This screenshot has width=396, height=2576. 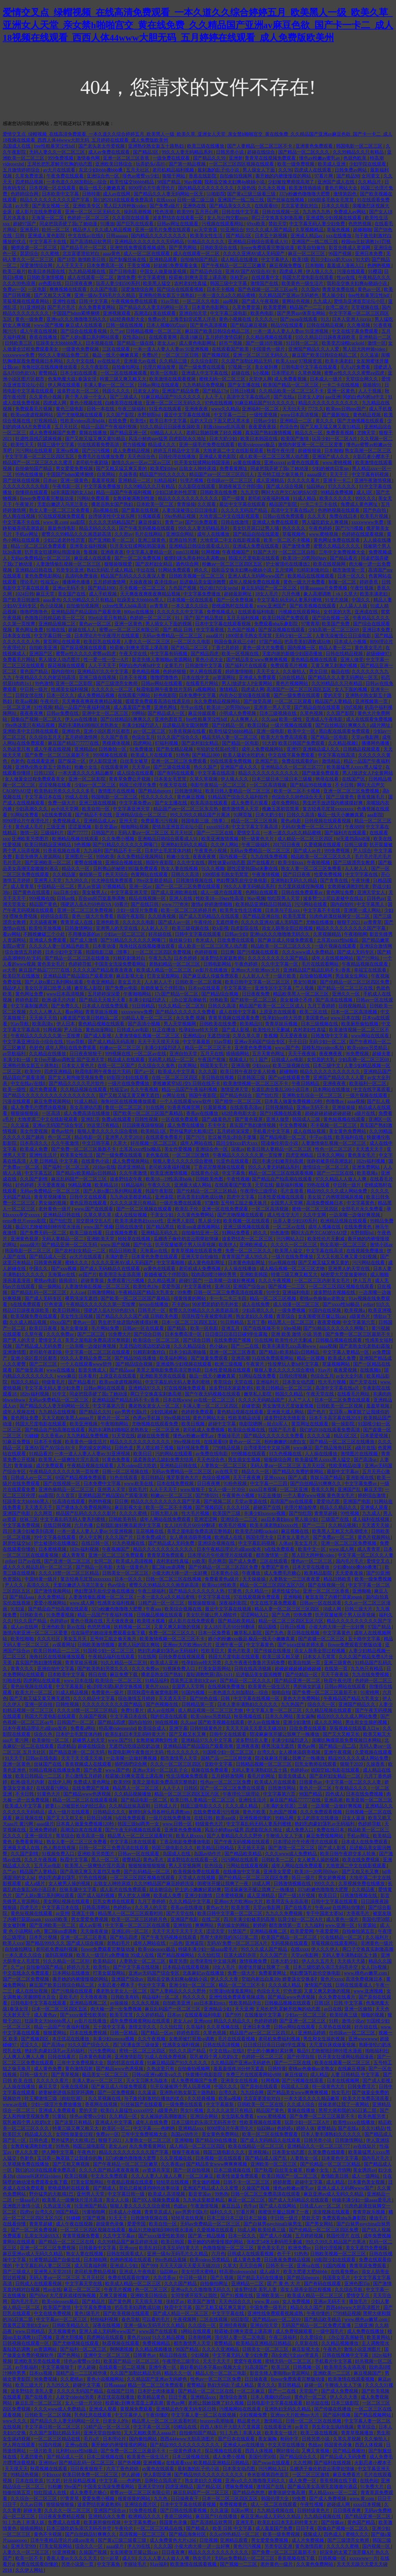 I want to click on 欧美人xxx, so click(x=286, y=361).